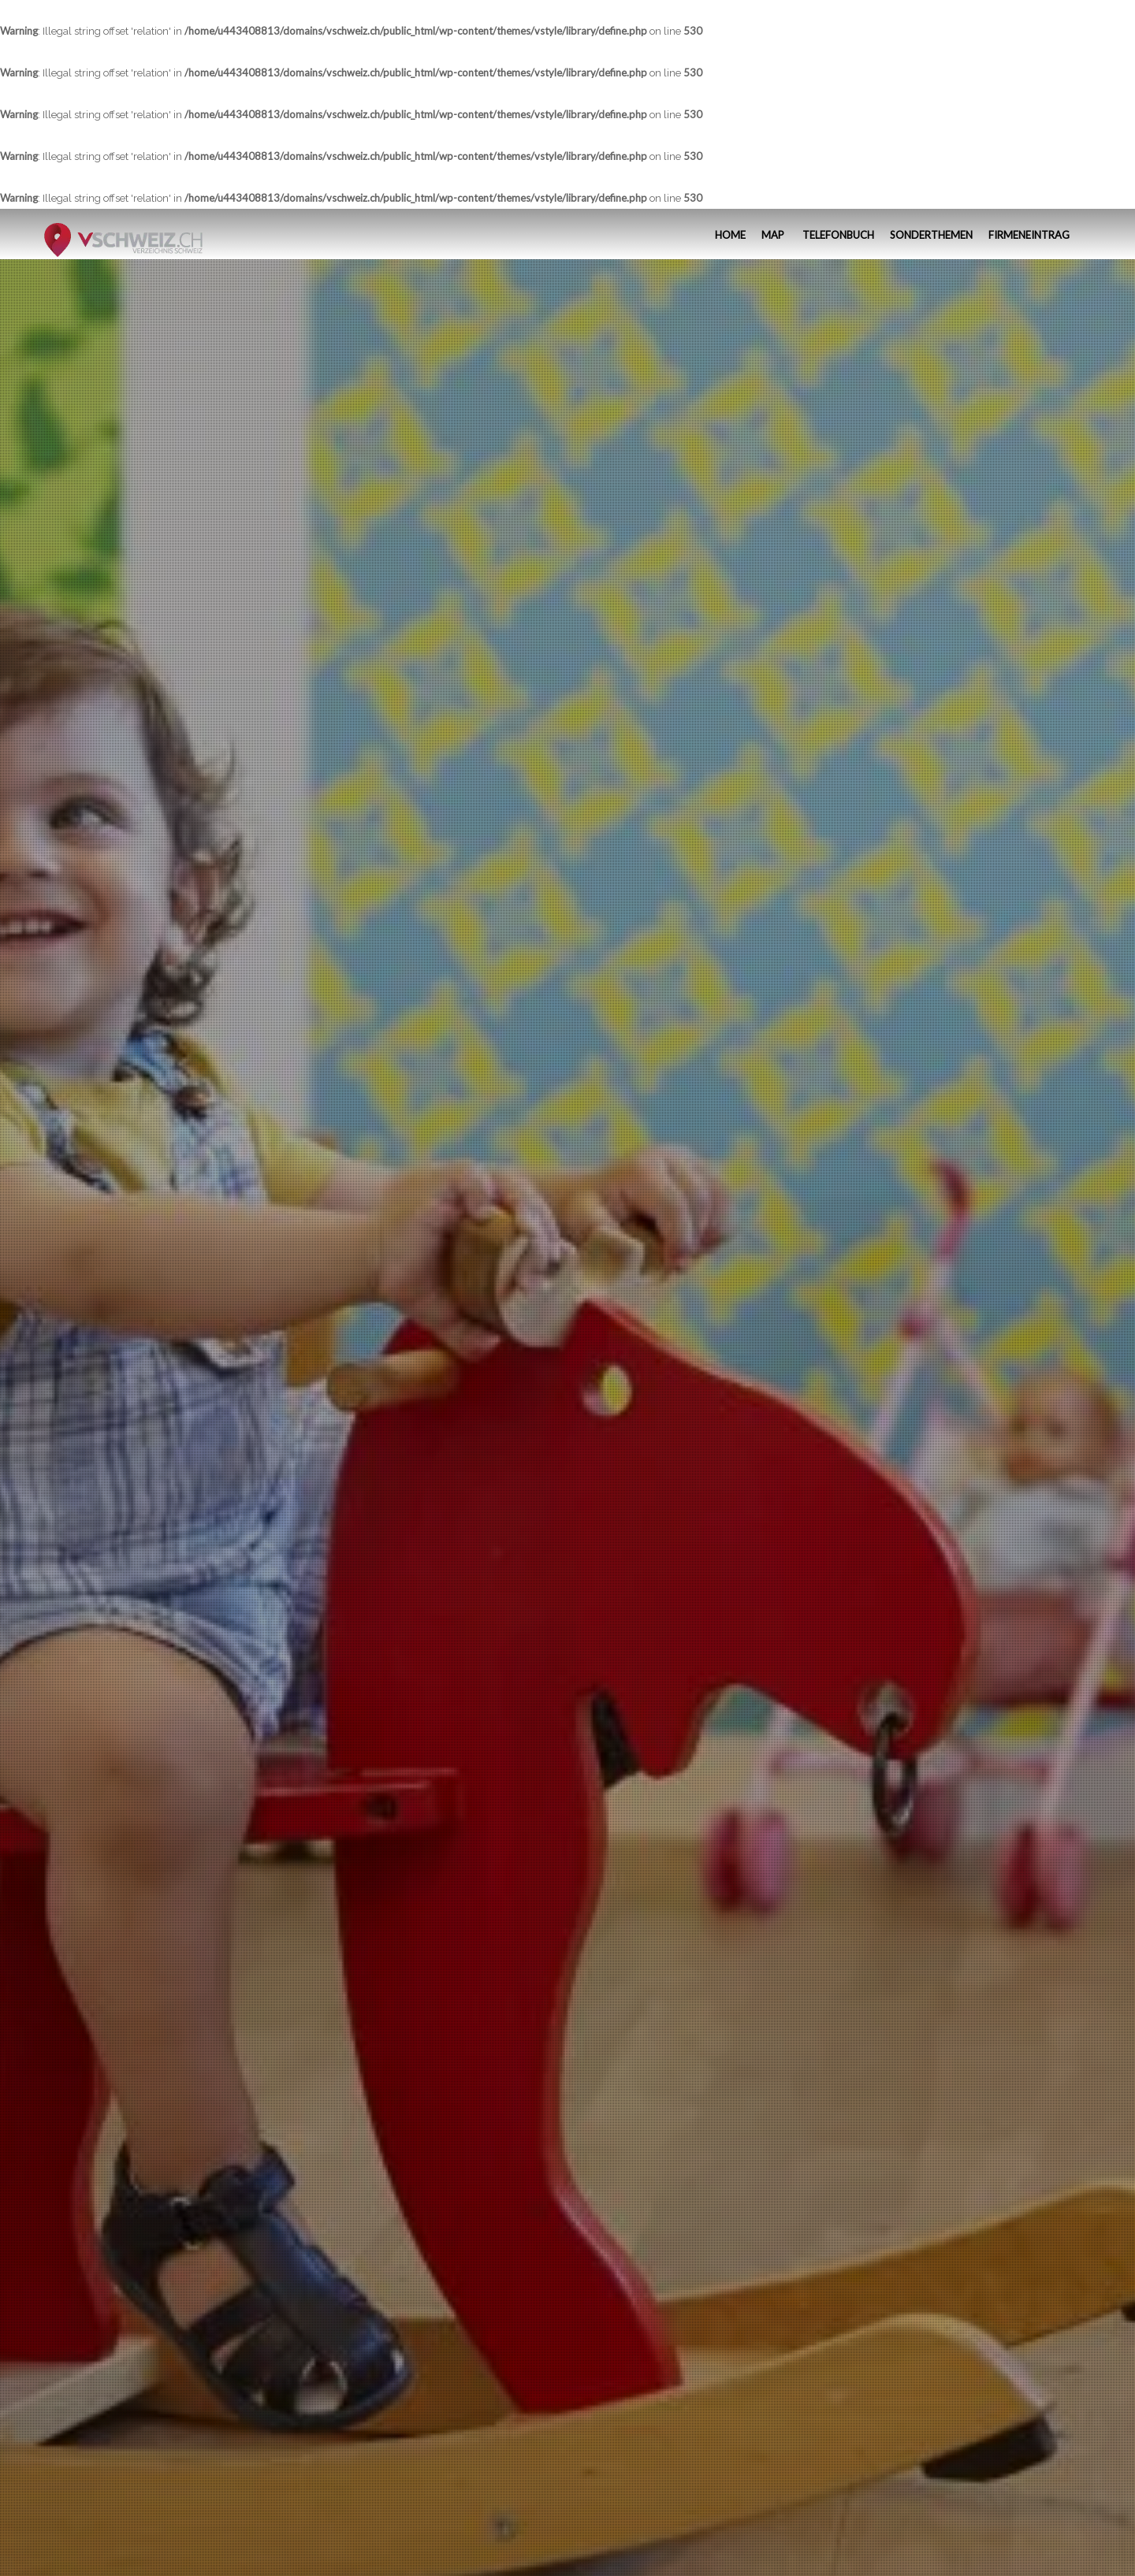 The height and width of the screenshot is (2576, 1135). I want to click on MAP, so click(772, 235).